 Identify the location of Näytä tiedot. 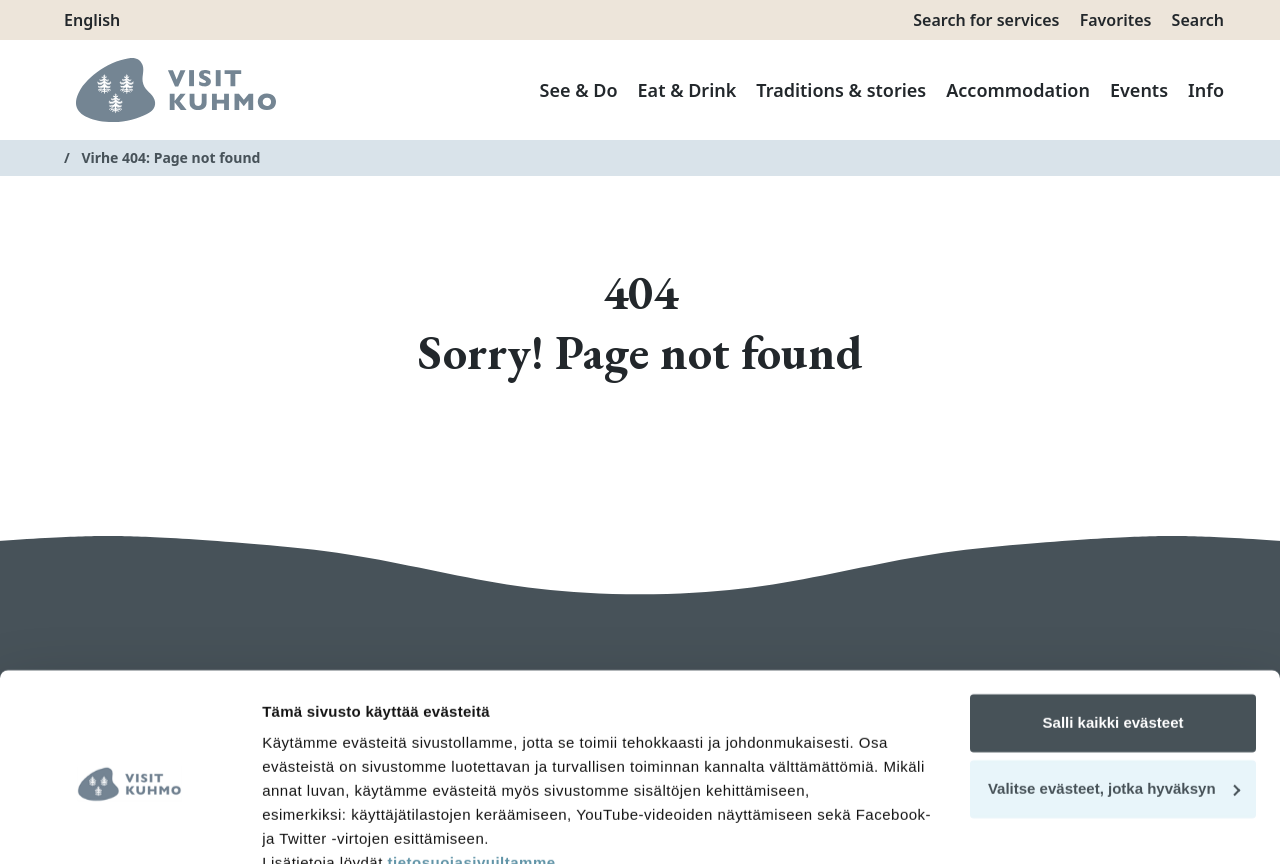
(305, 824).